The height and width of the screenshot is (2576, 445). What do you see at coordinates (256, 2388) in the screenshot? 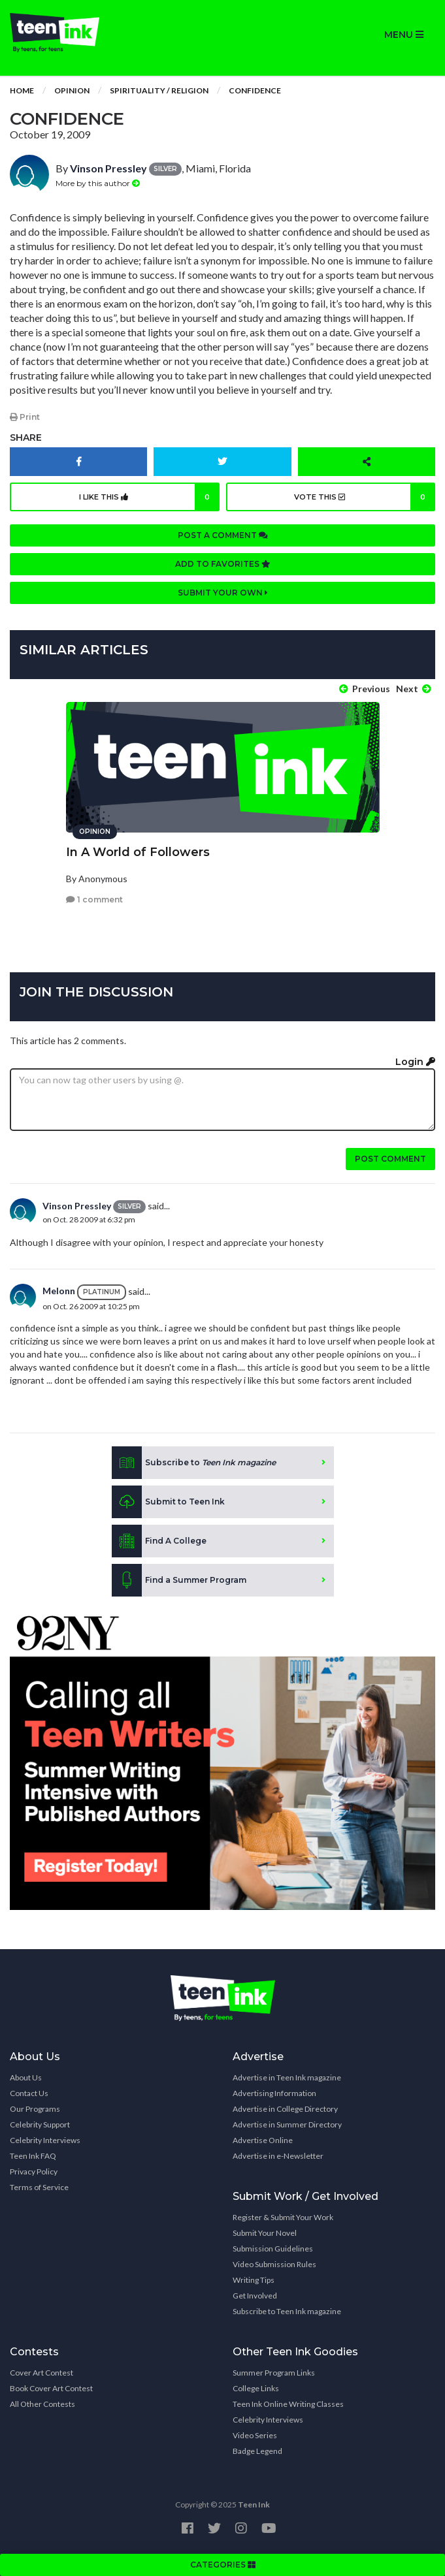
I see `College Links` at bounding box center [256, 2388].